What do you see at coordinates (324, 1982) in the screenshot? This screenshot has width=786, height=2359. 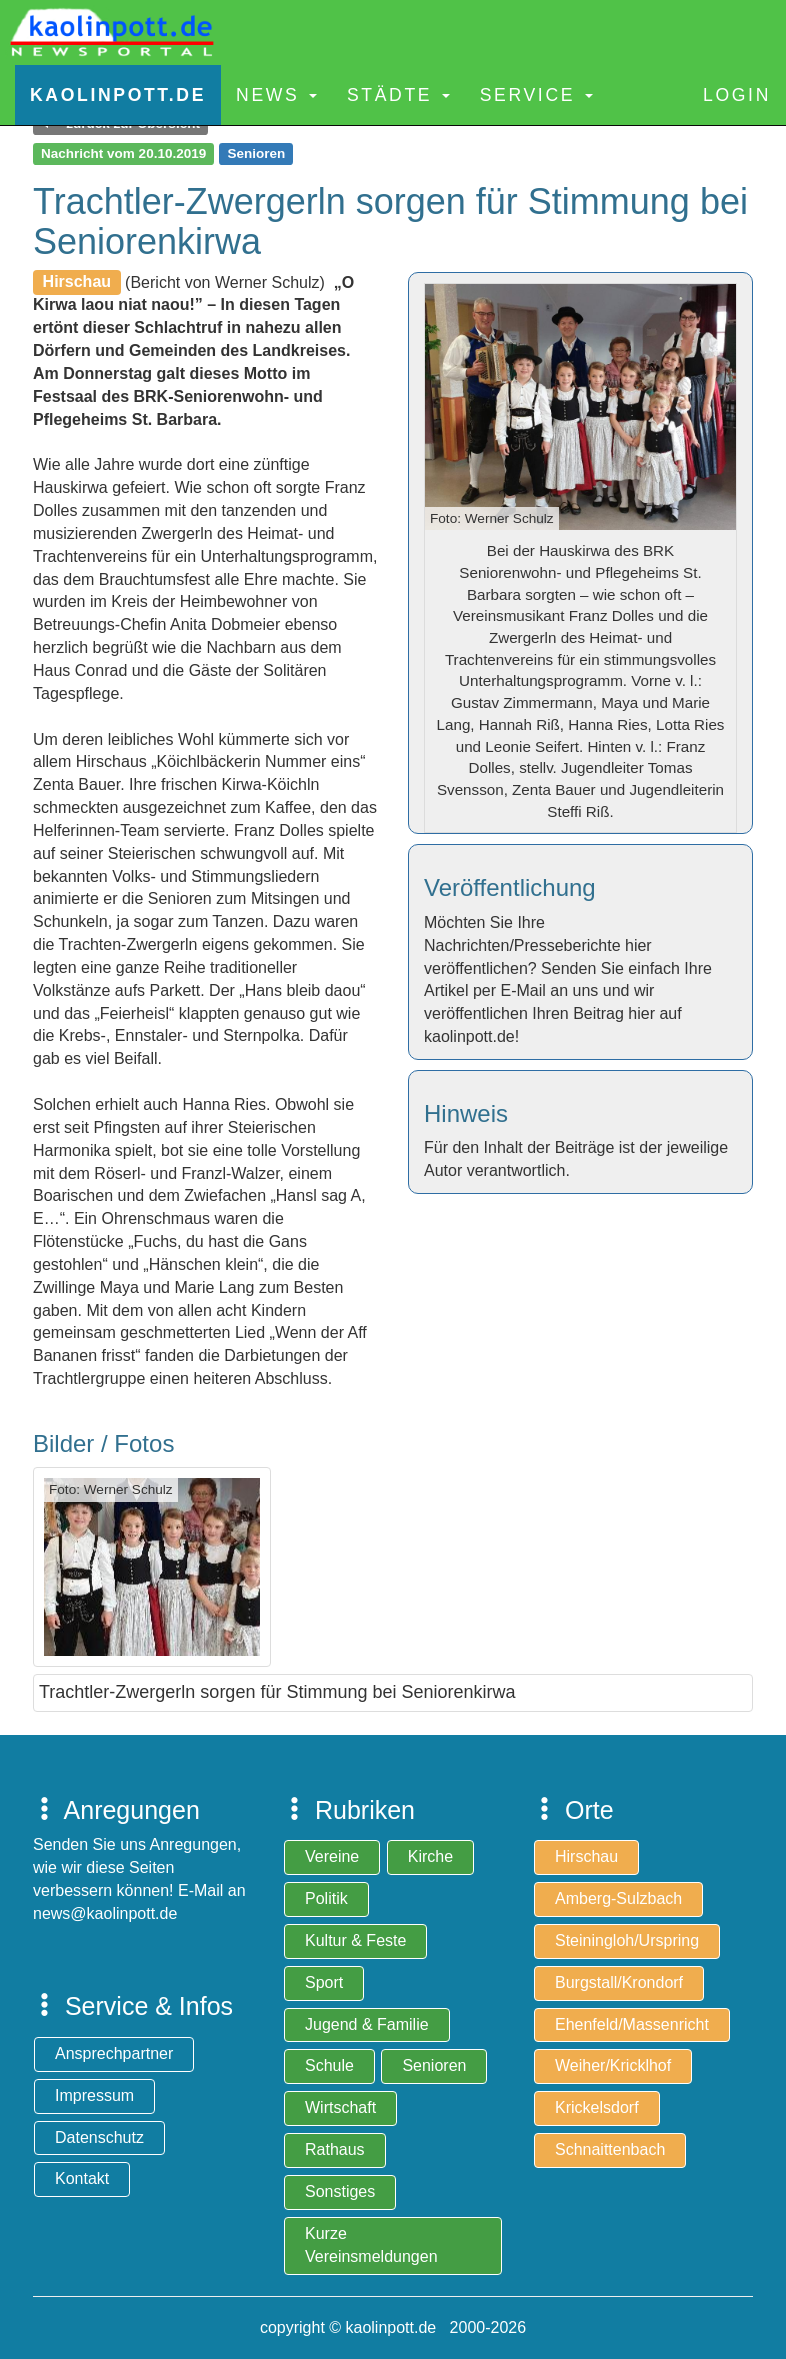 I see `Sport` at bounding box center [324, 1982].